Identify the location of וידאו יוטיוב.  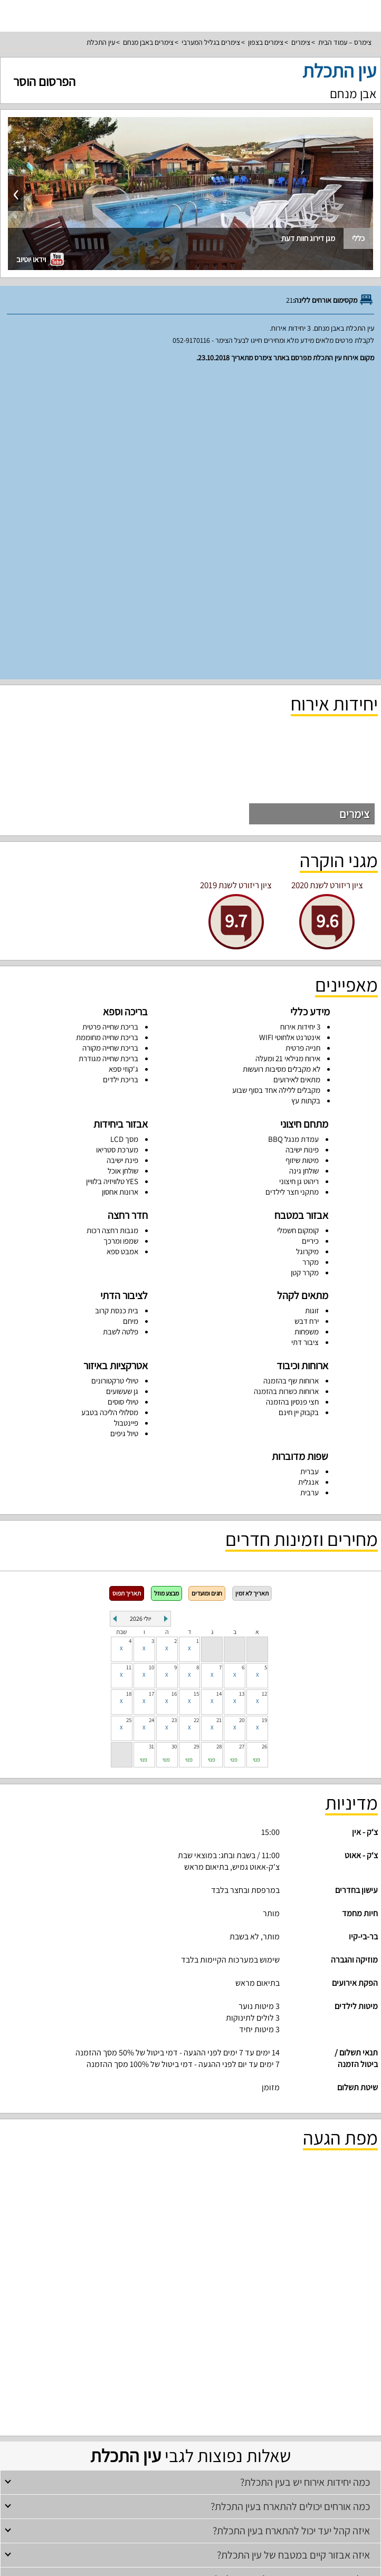
(40, 259).